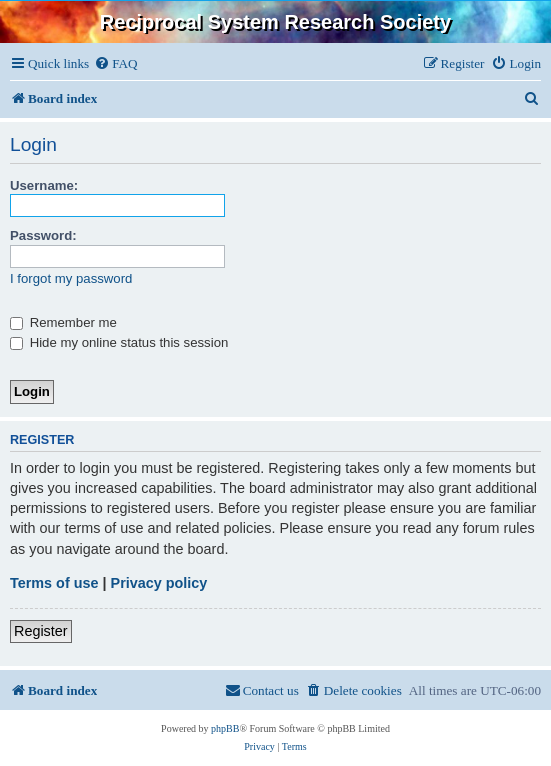 The width and height of the screenshot is (551, 766). What do you see at coordinates (43, 235) in the screenshot?
I see `Password:` at bounding box center [43, 235].